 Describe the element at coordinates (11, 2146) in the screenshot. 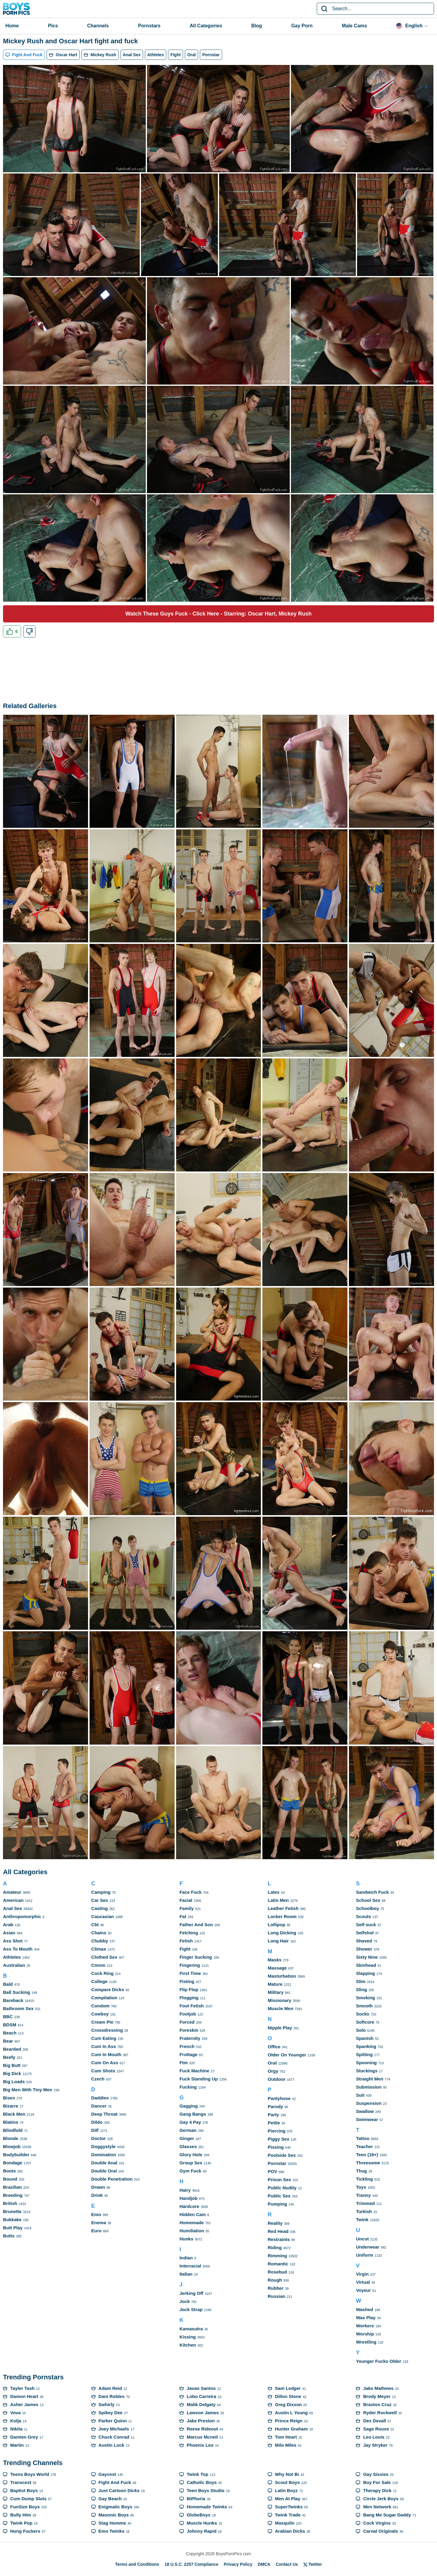

I see `Blowjob` at that location.